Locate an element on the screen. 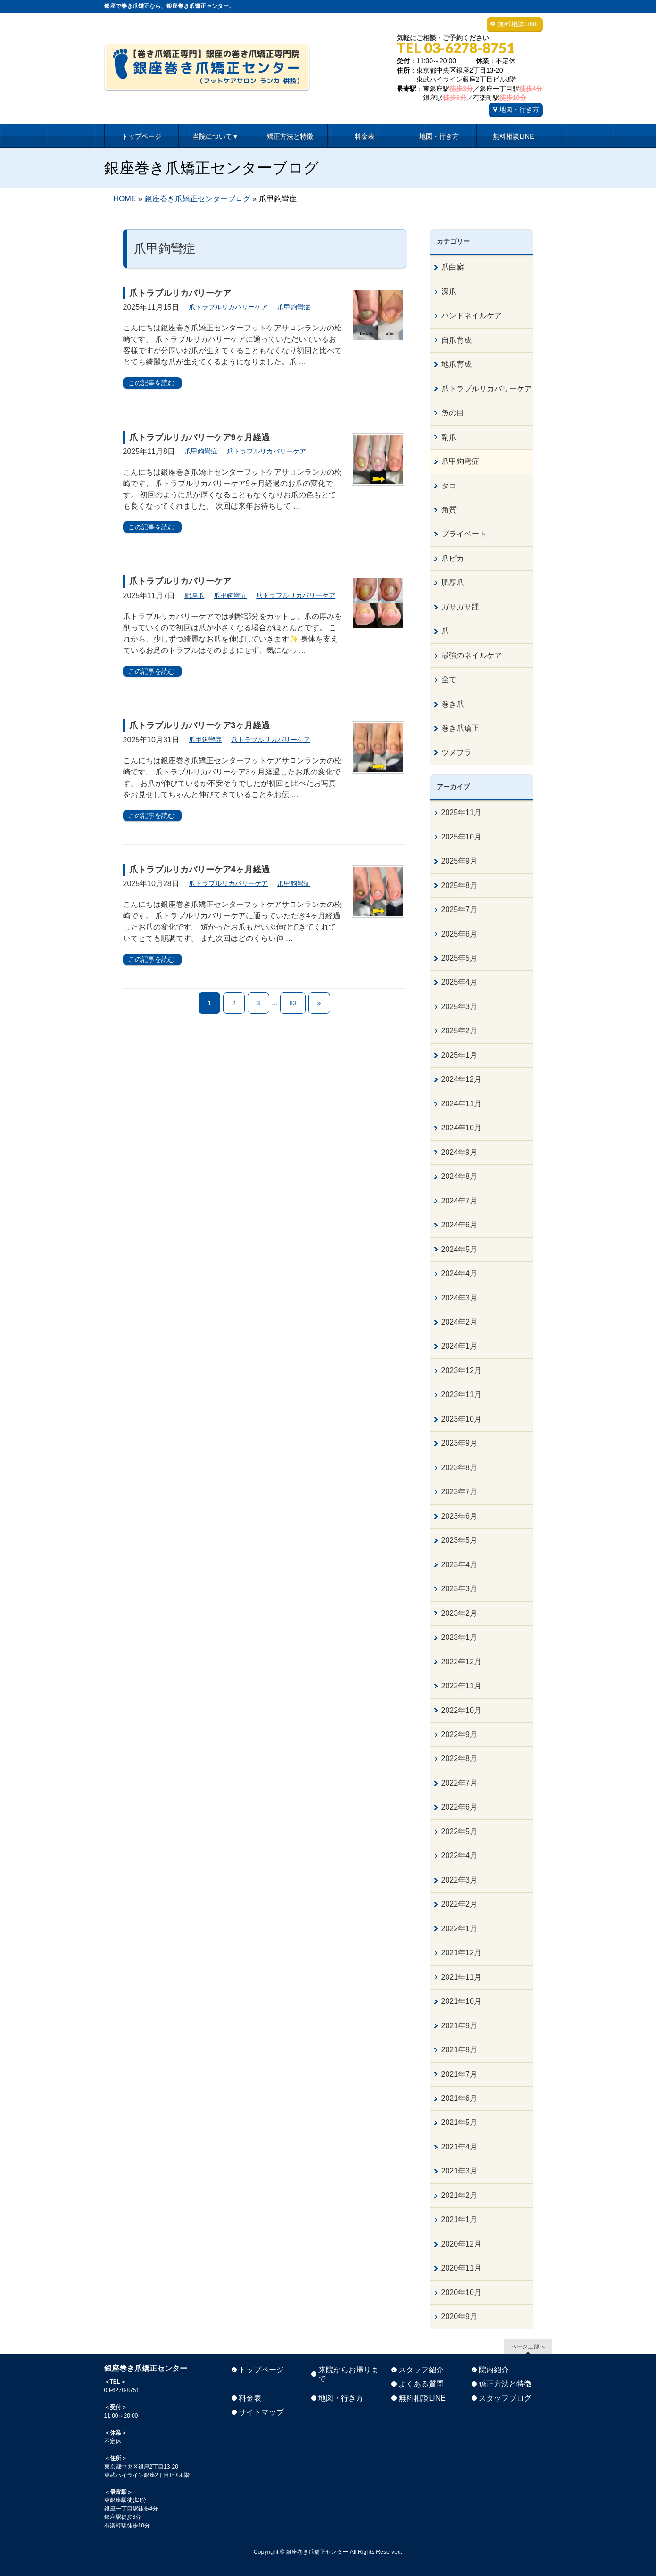 The image size is (656, 2576). 2022年5月 is located at coordinates (459, 1831).